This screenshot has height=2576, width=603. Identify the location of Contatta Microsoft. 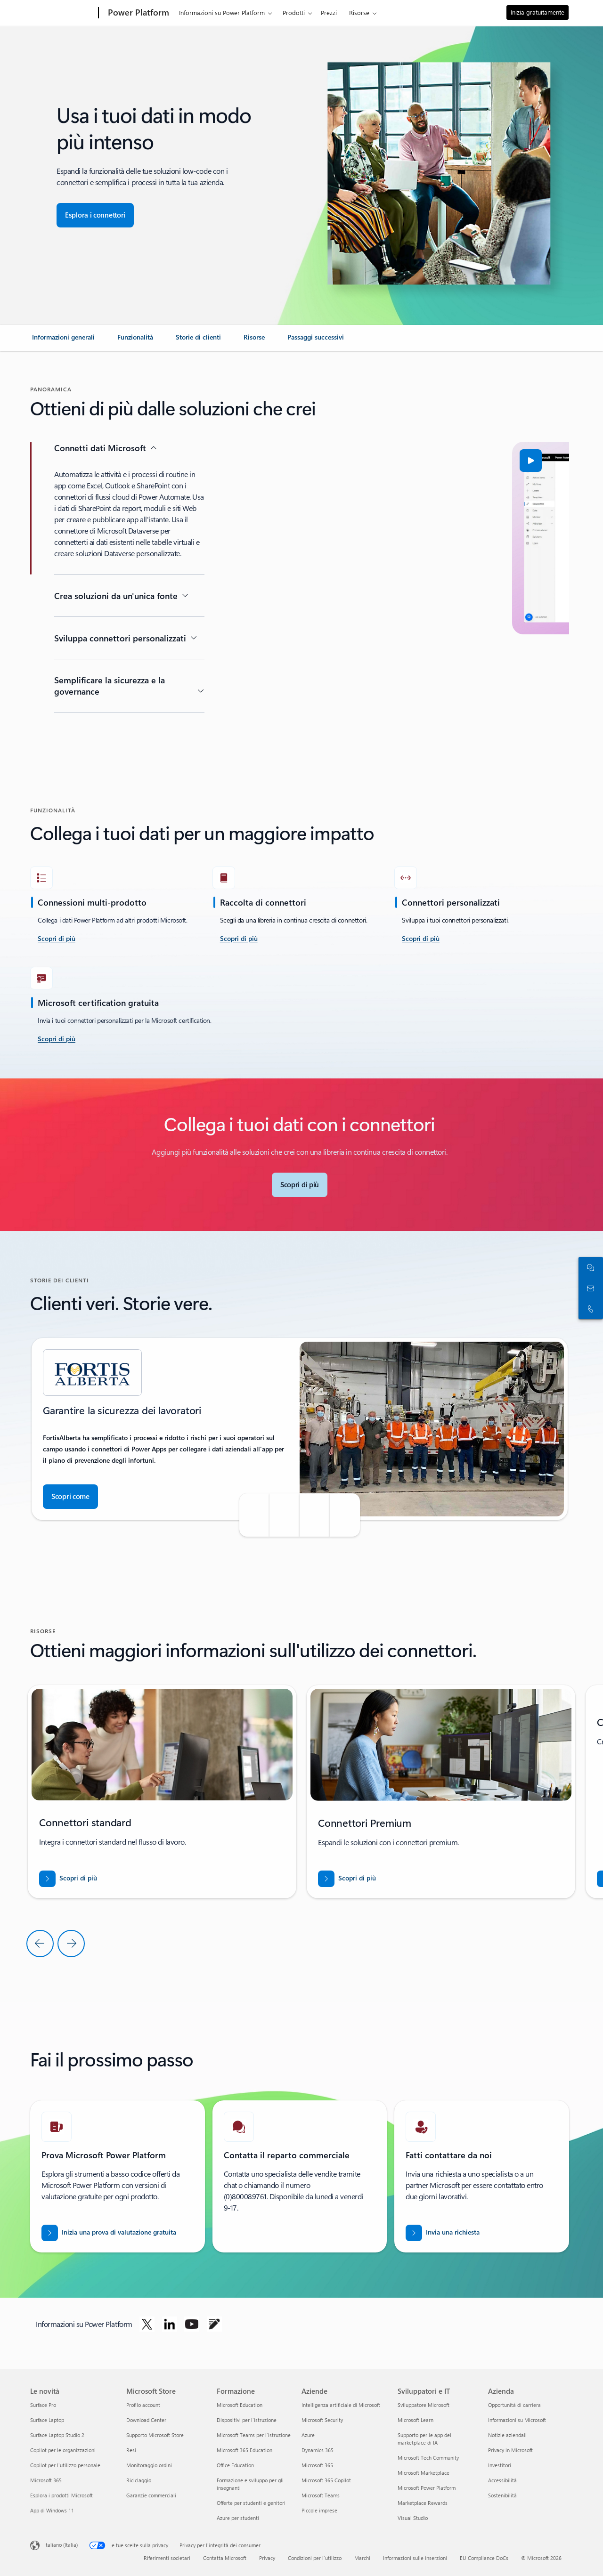
(224, 2557).